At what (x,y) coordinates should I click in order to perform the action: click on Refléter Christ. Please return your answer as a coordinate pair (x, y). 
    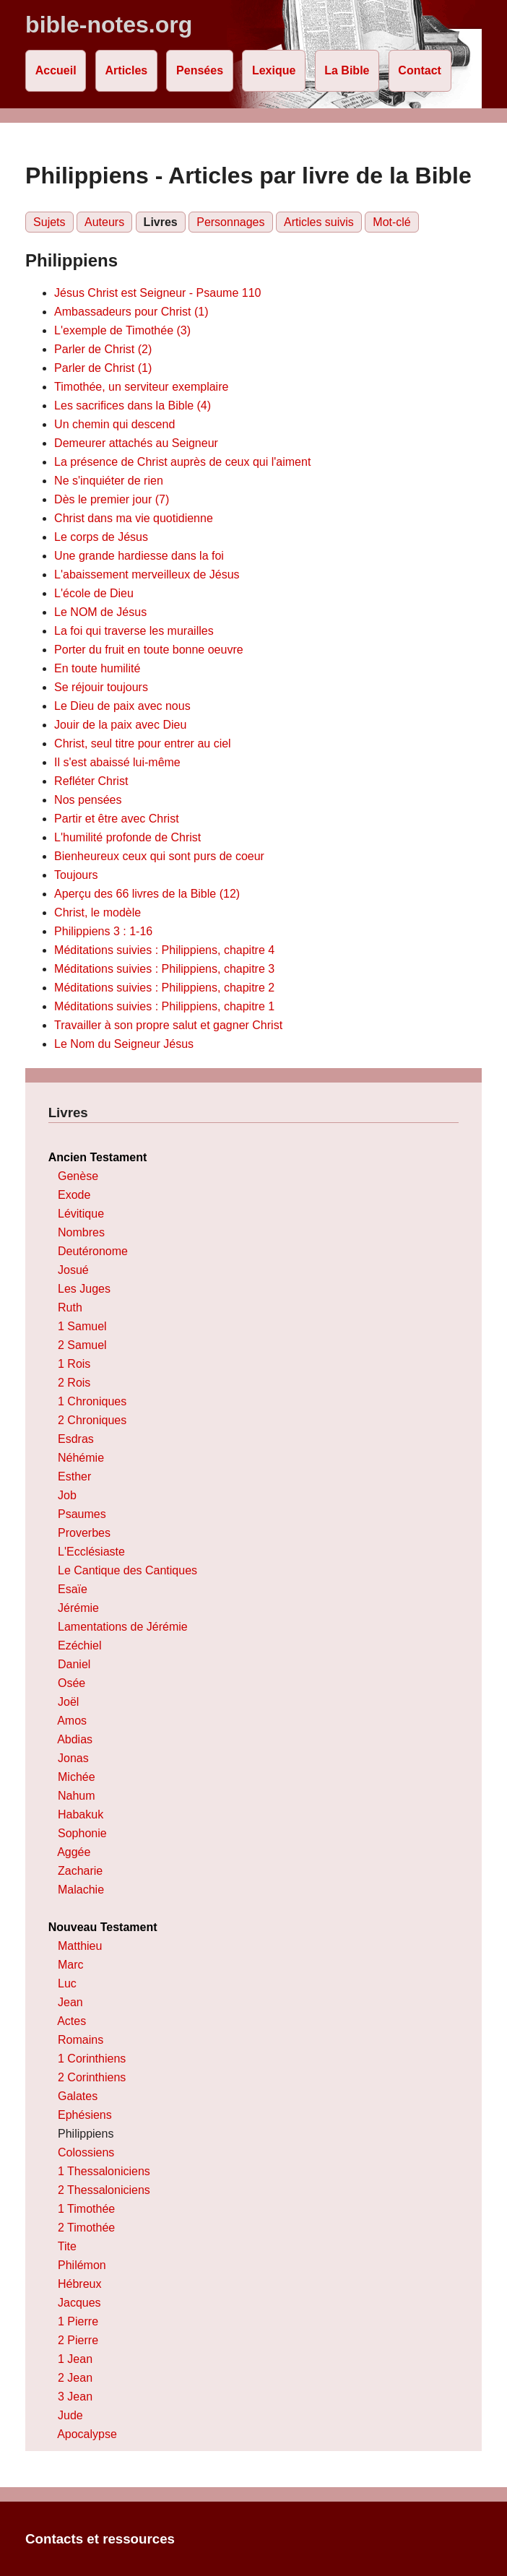
    Looking at the image, I should click on (91, 781).